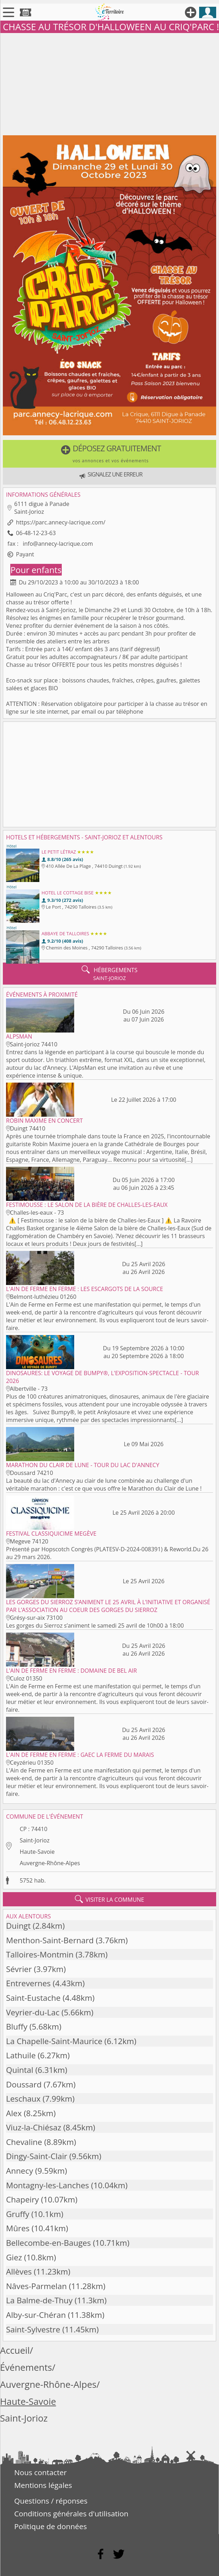 Image resolution: width=219 pixels, height=2576 pixels. I want to click on Mentions légales, so click(43, 2485).